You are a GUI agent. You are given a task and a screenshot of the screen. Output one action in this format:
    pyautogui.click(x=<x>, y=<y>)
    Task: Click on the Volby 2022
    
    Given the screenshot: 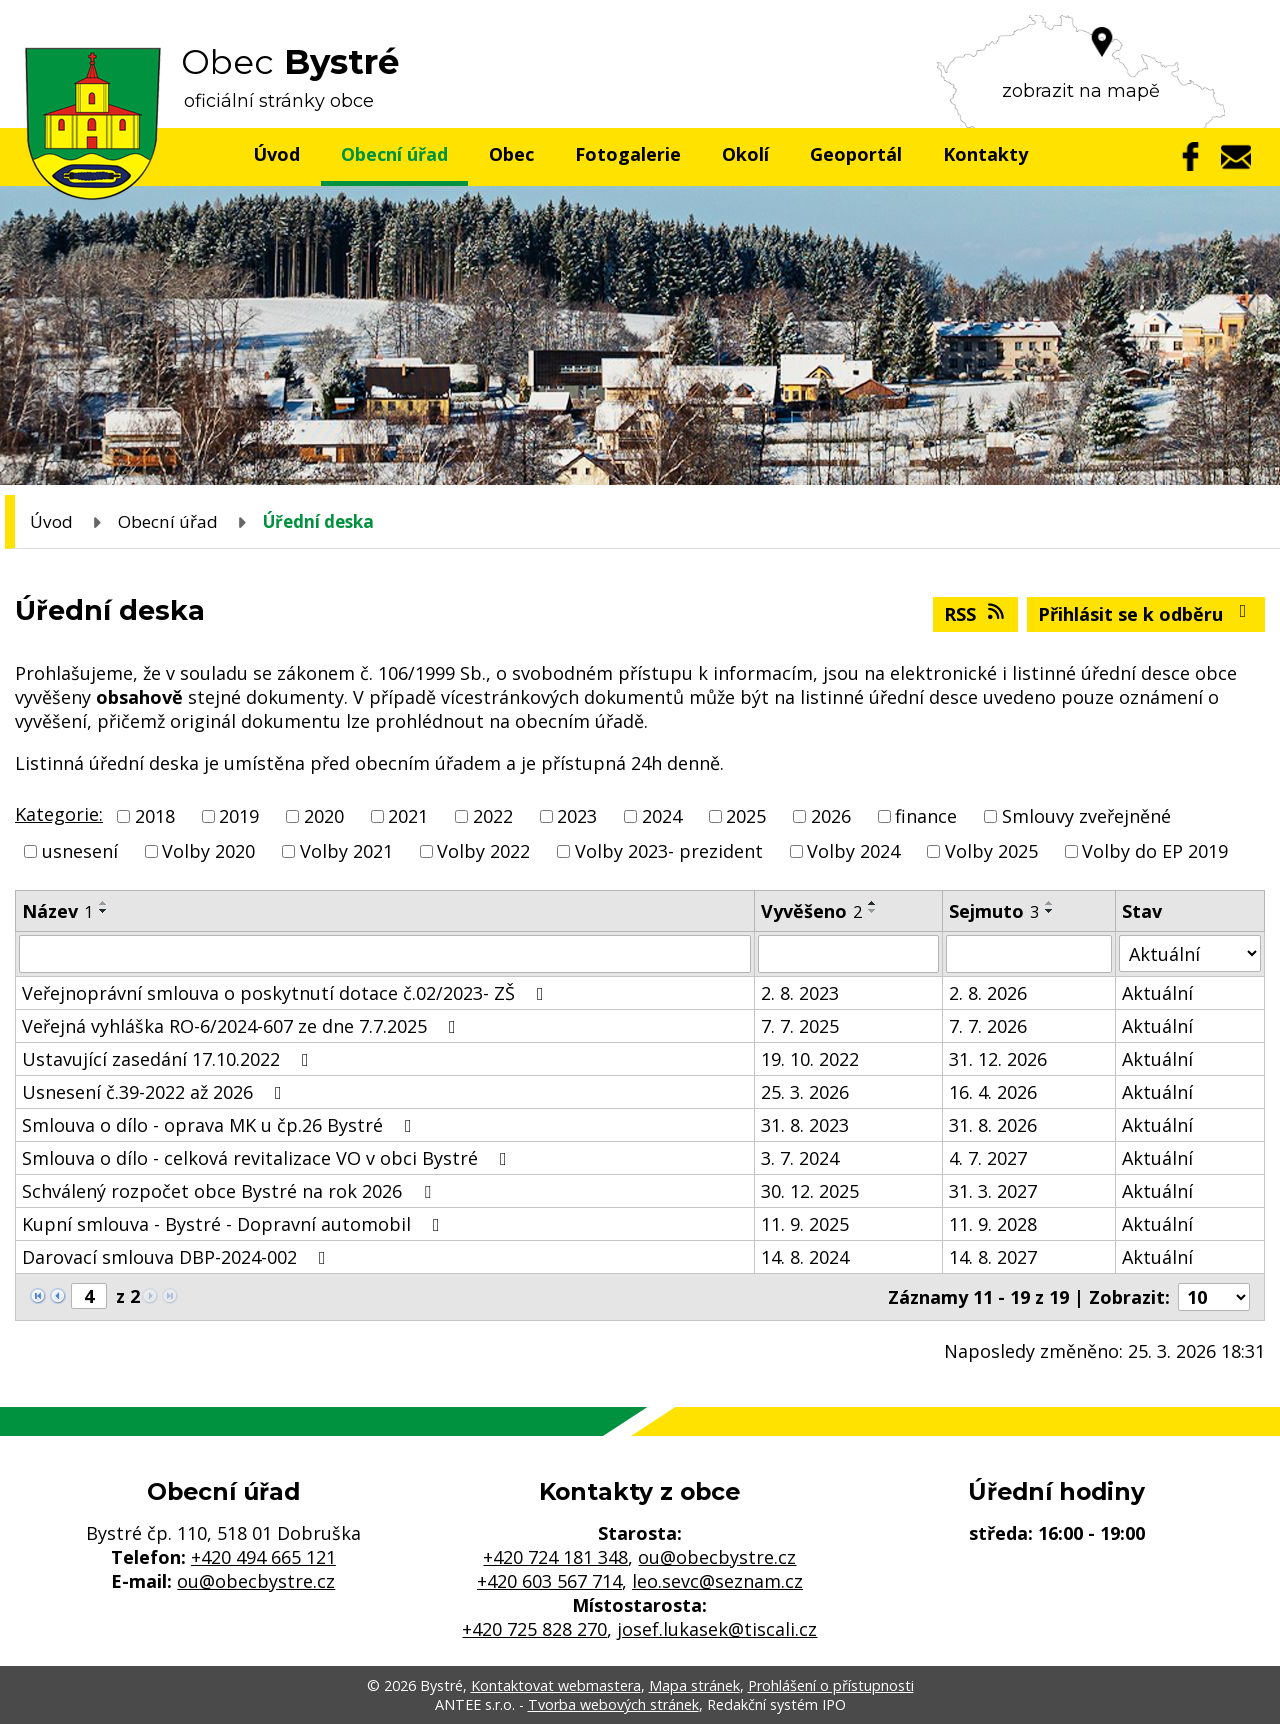 What is the action you would take?
    pyautogui.click(x=483, y=851)
    